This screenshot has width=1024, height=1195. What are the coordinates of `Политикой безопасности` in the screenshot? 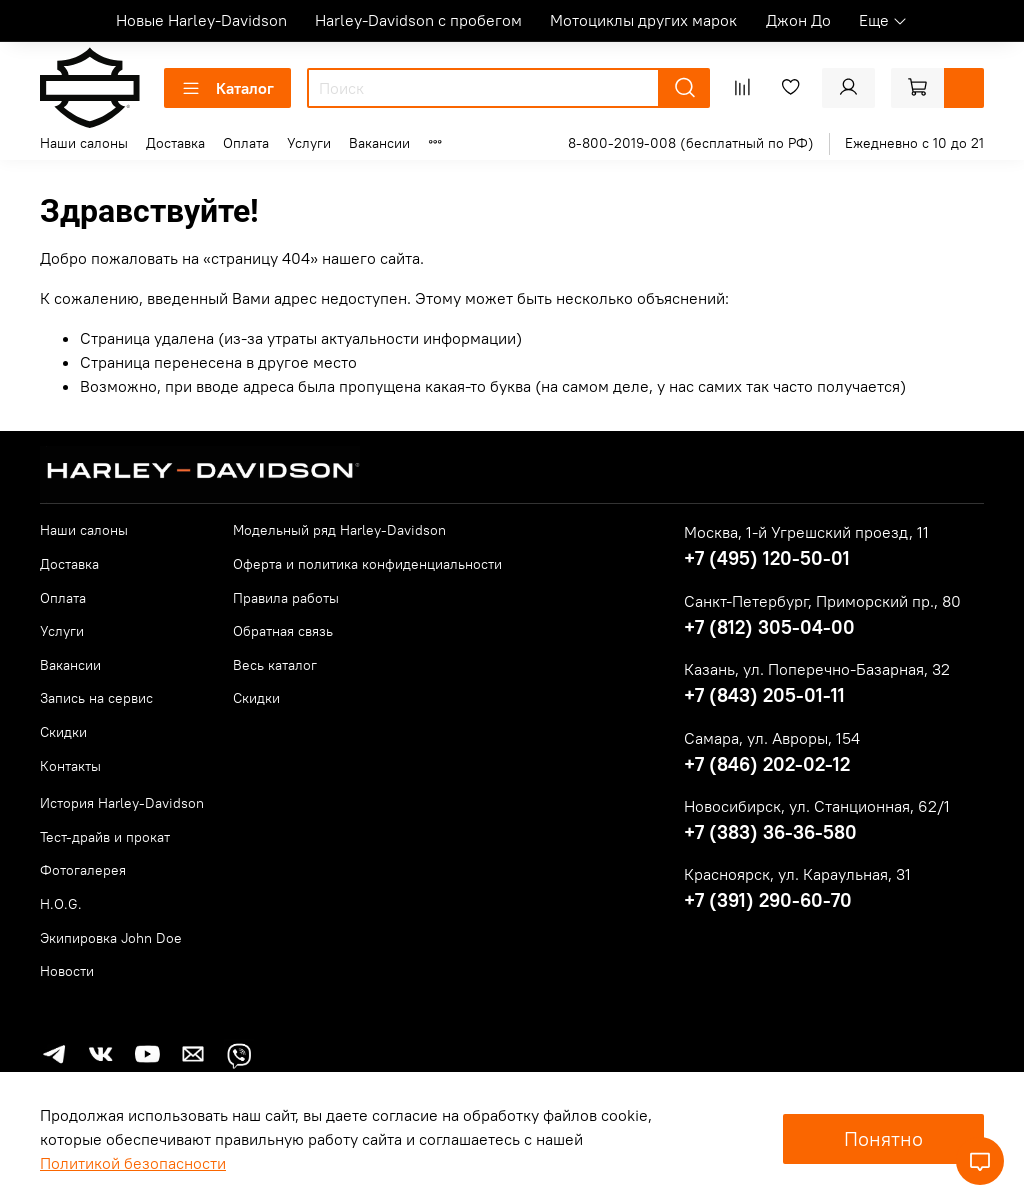 It's located at (133, 1163).